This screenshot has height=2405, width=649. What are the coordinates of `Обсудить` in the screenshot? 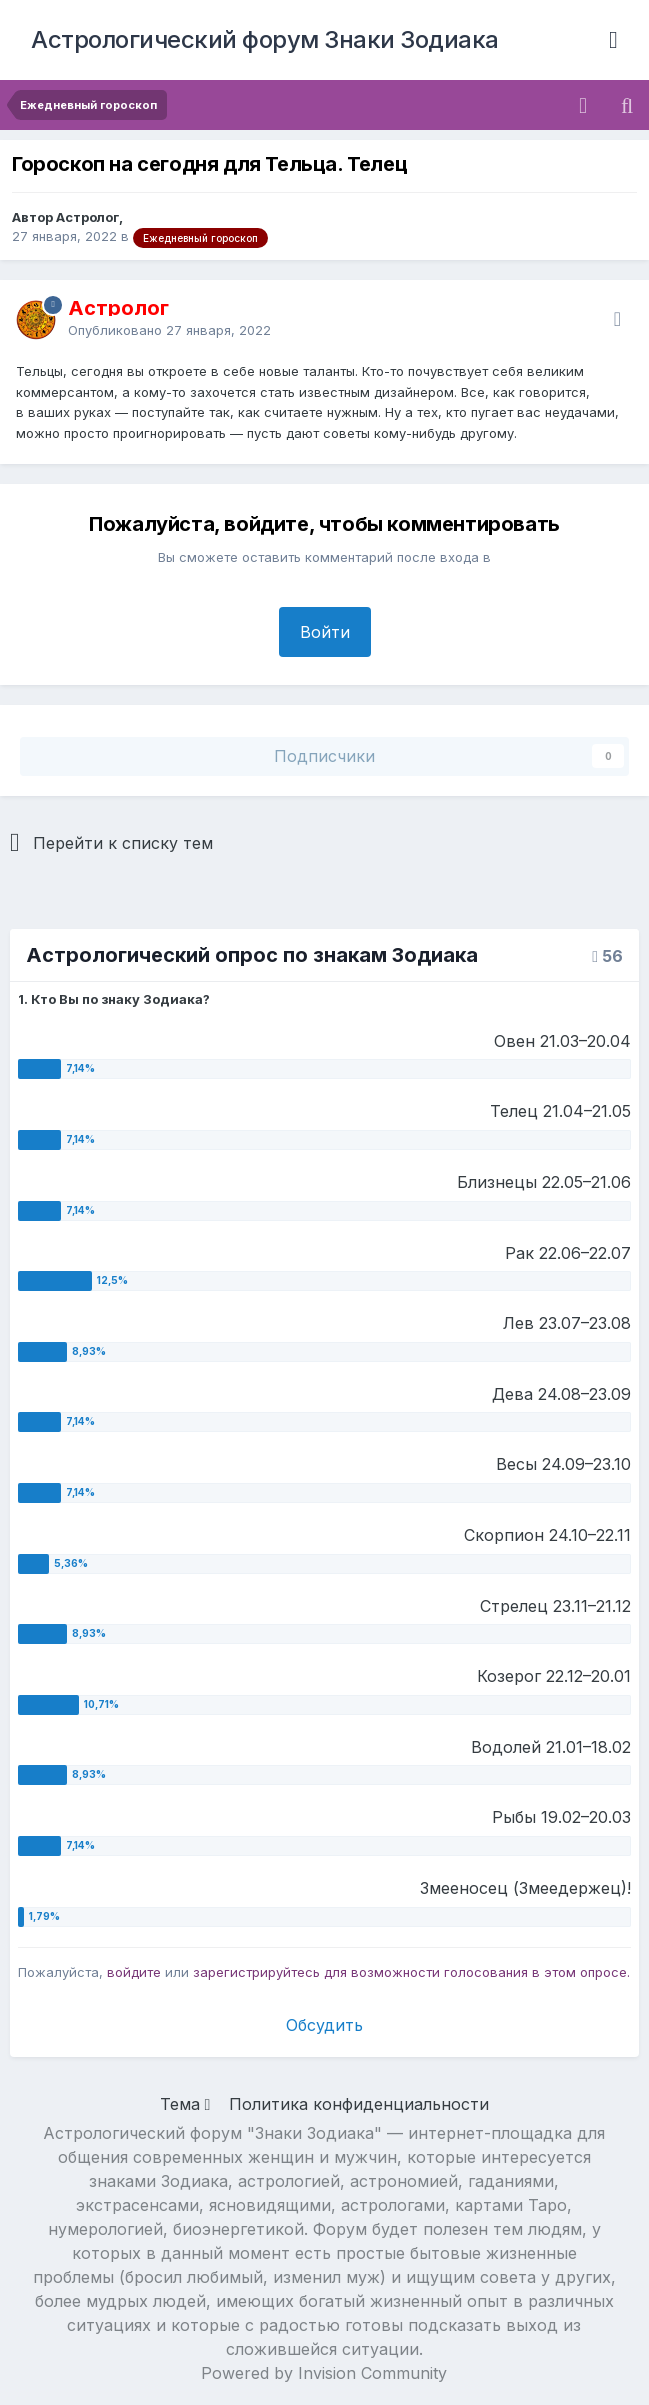 It's located at (324, 2025).